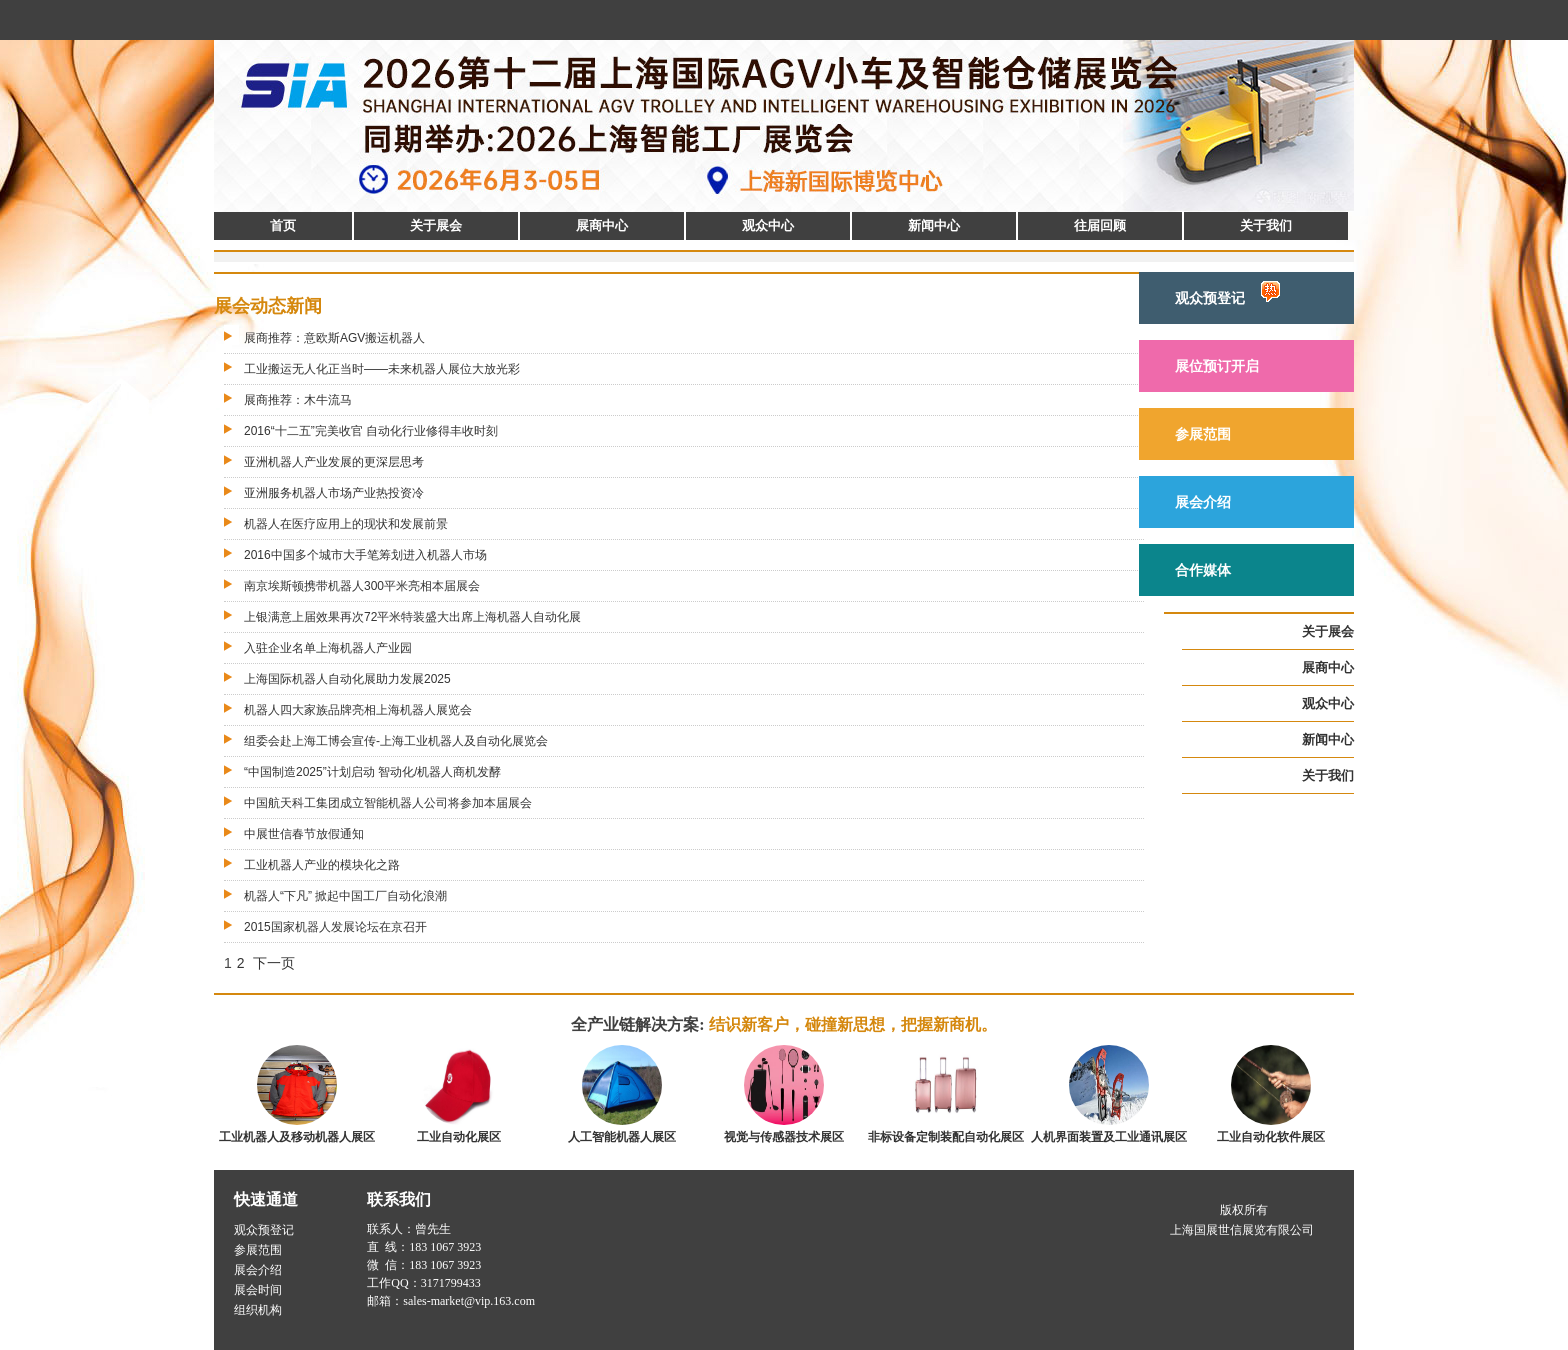  I want to click on 2016中国多个城市大手笔筹划进入机器人市场, so click(365, 555).